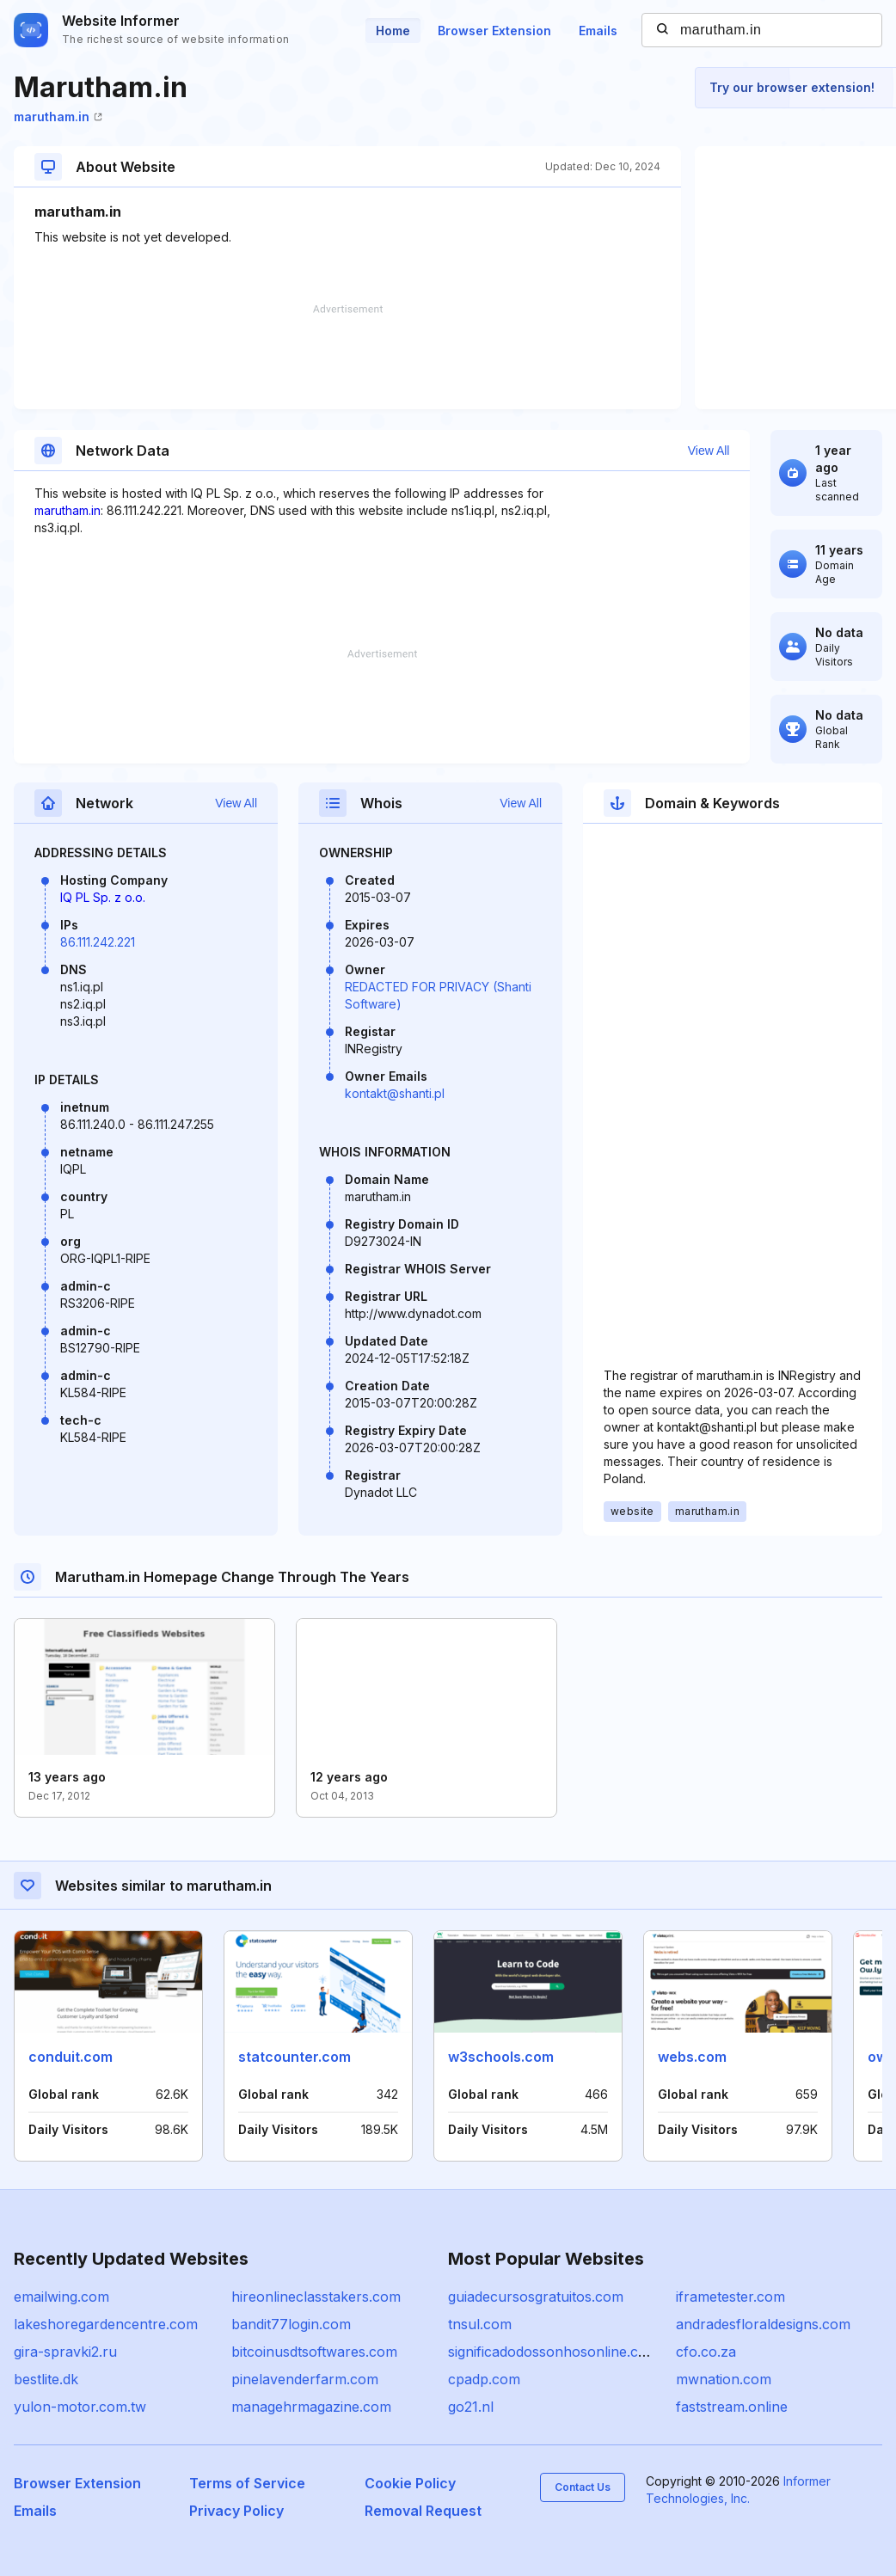 The height and width of the screenshot is (2576, 896). Describe the element at coordinates (102, 897) in the screenshot. I see `IQ PL Sp. z o.o.` at that location.